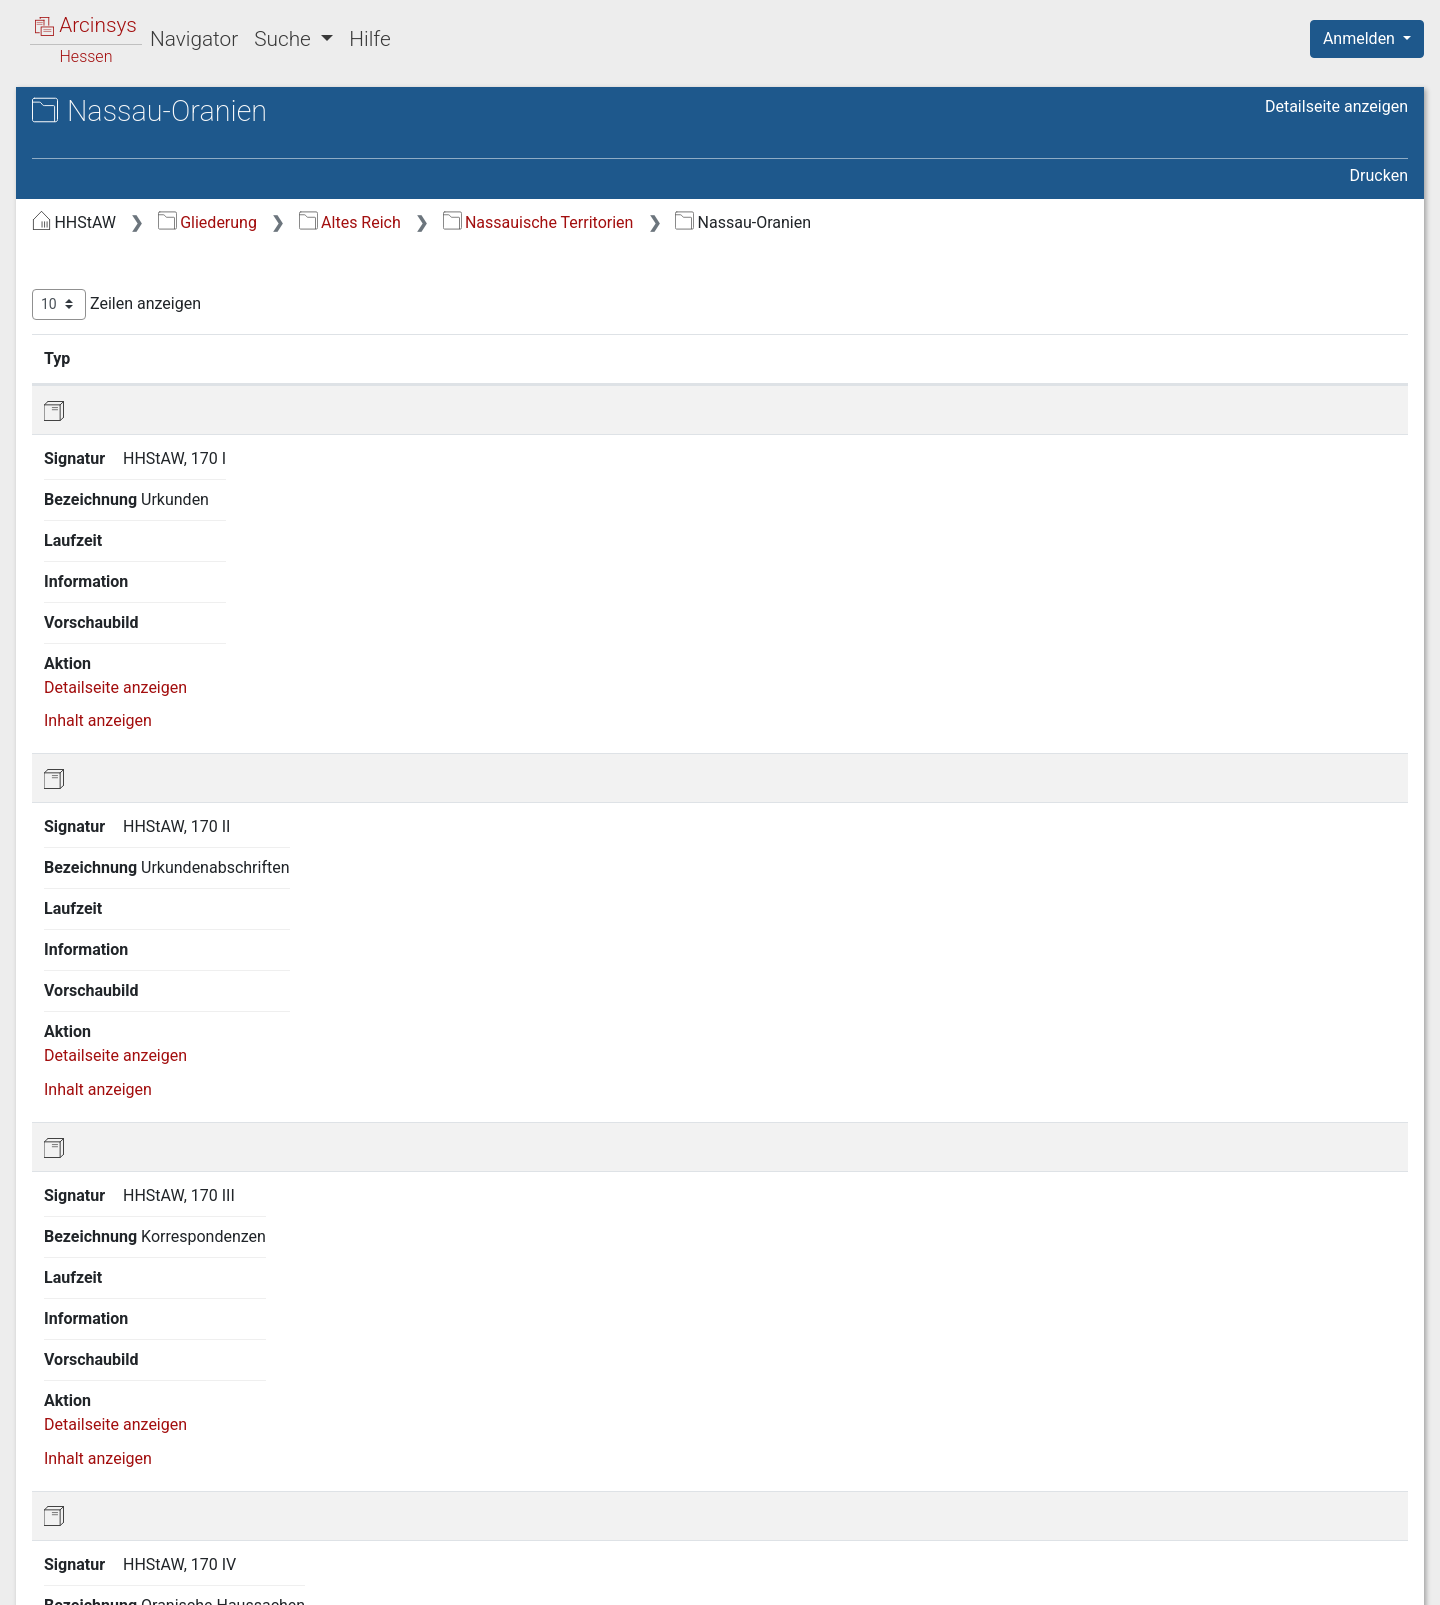  What do you see at coordinates (155, 660) in the screenshot?
I see `1.9 Hexenprozesse [treeitem]` at bounding box center [155, 660].